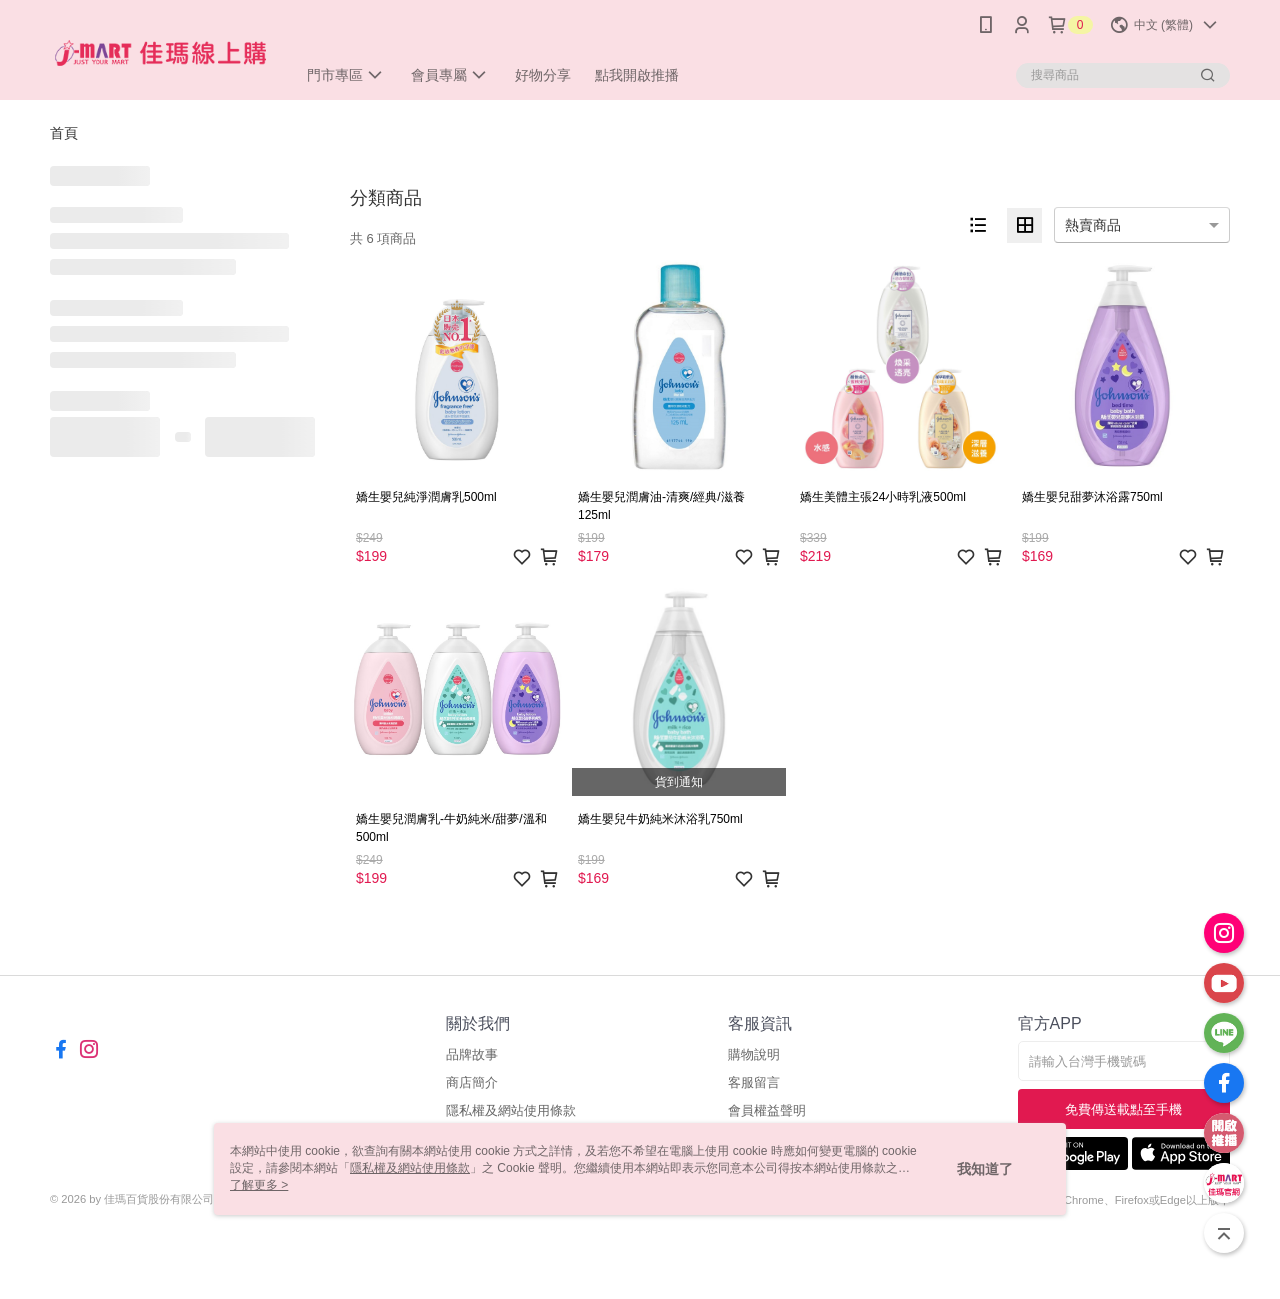  Describe the element at coordinates (1123, 1109) in the screenshot. I see `免費傳送載點至手機` at that location.